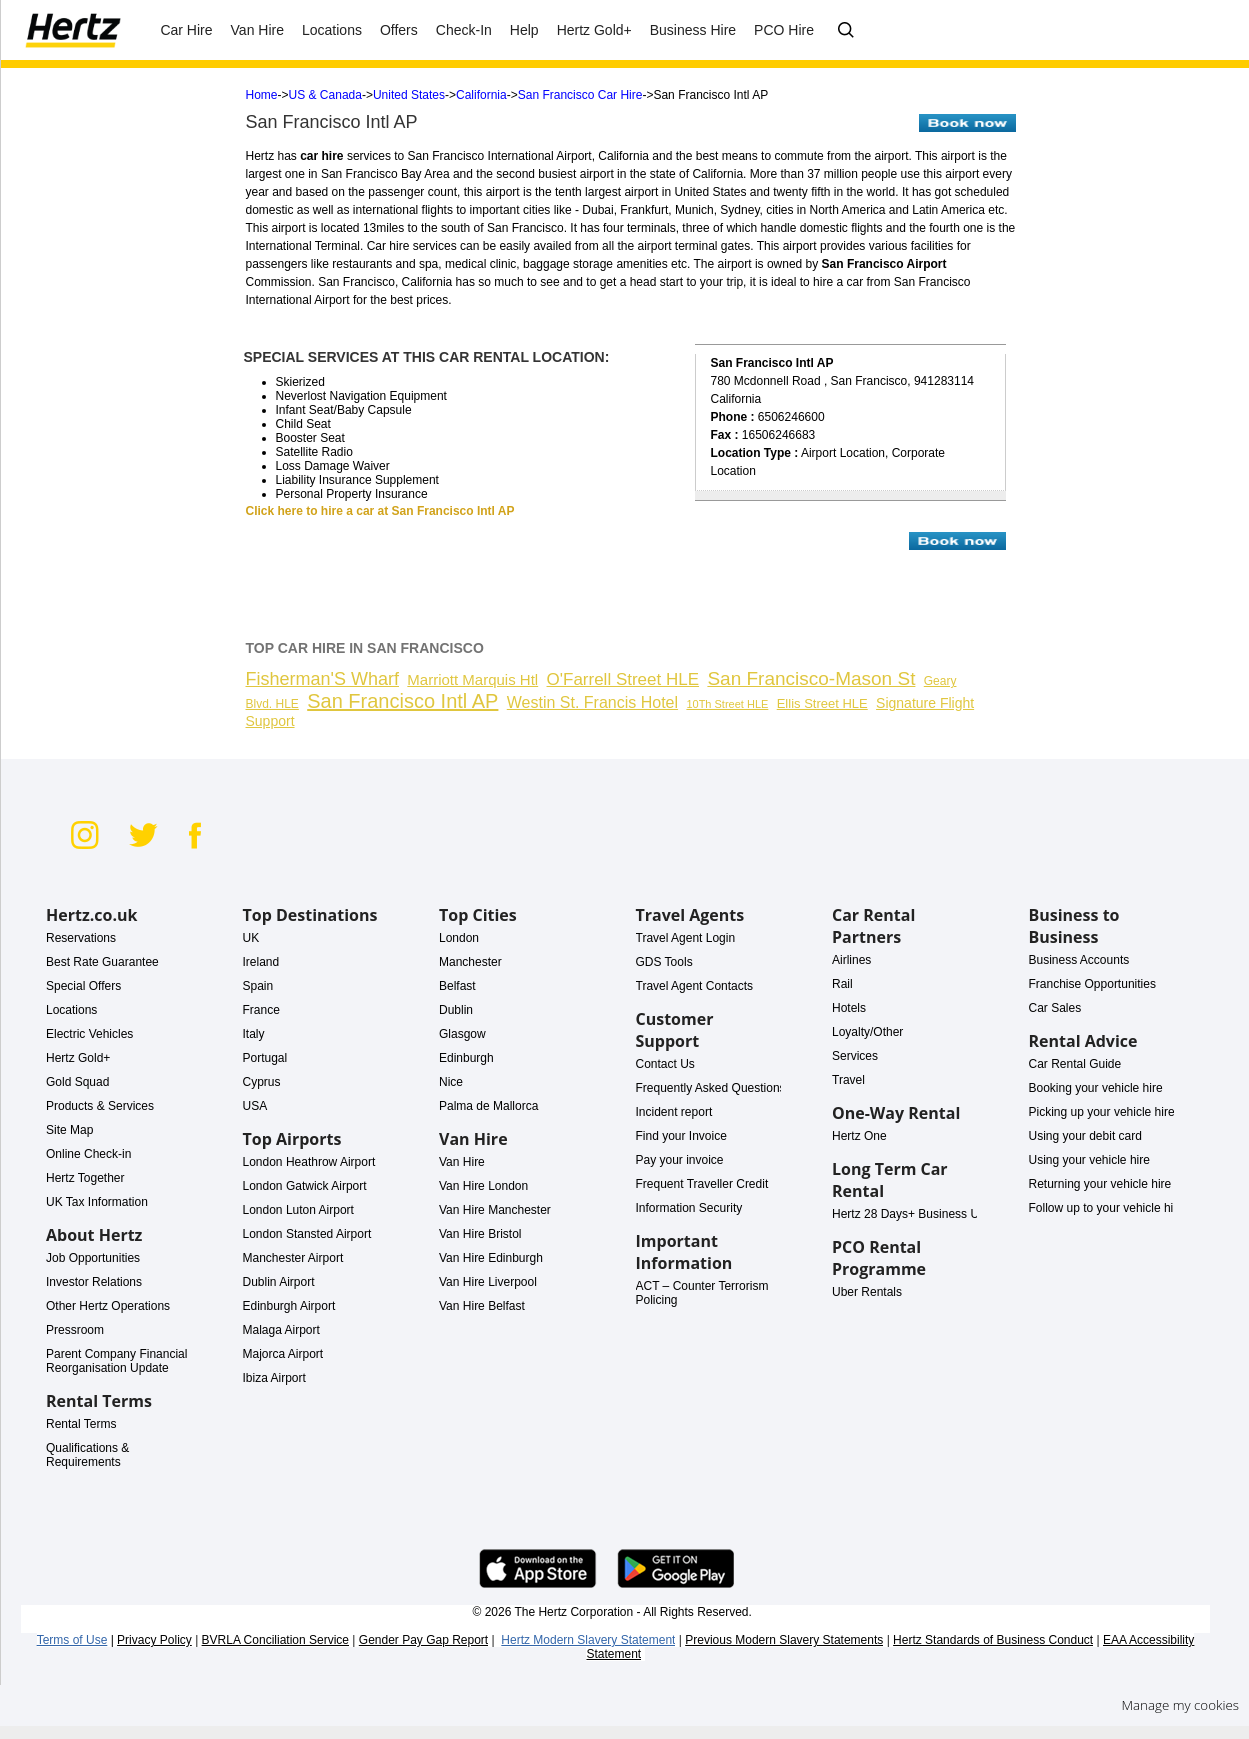  I want to click on Belfast, so click(457, 986).